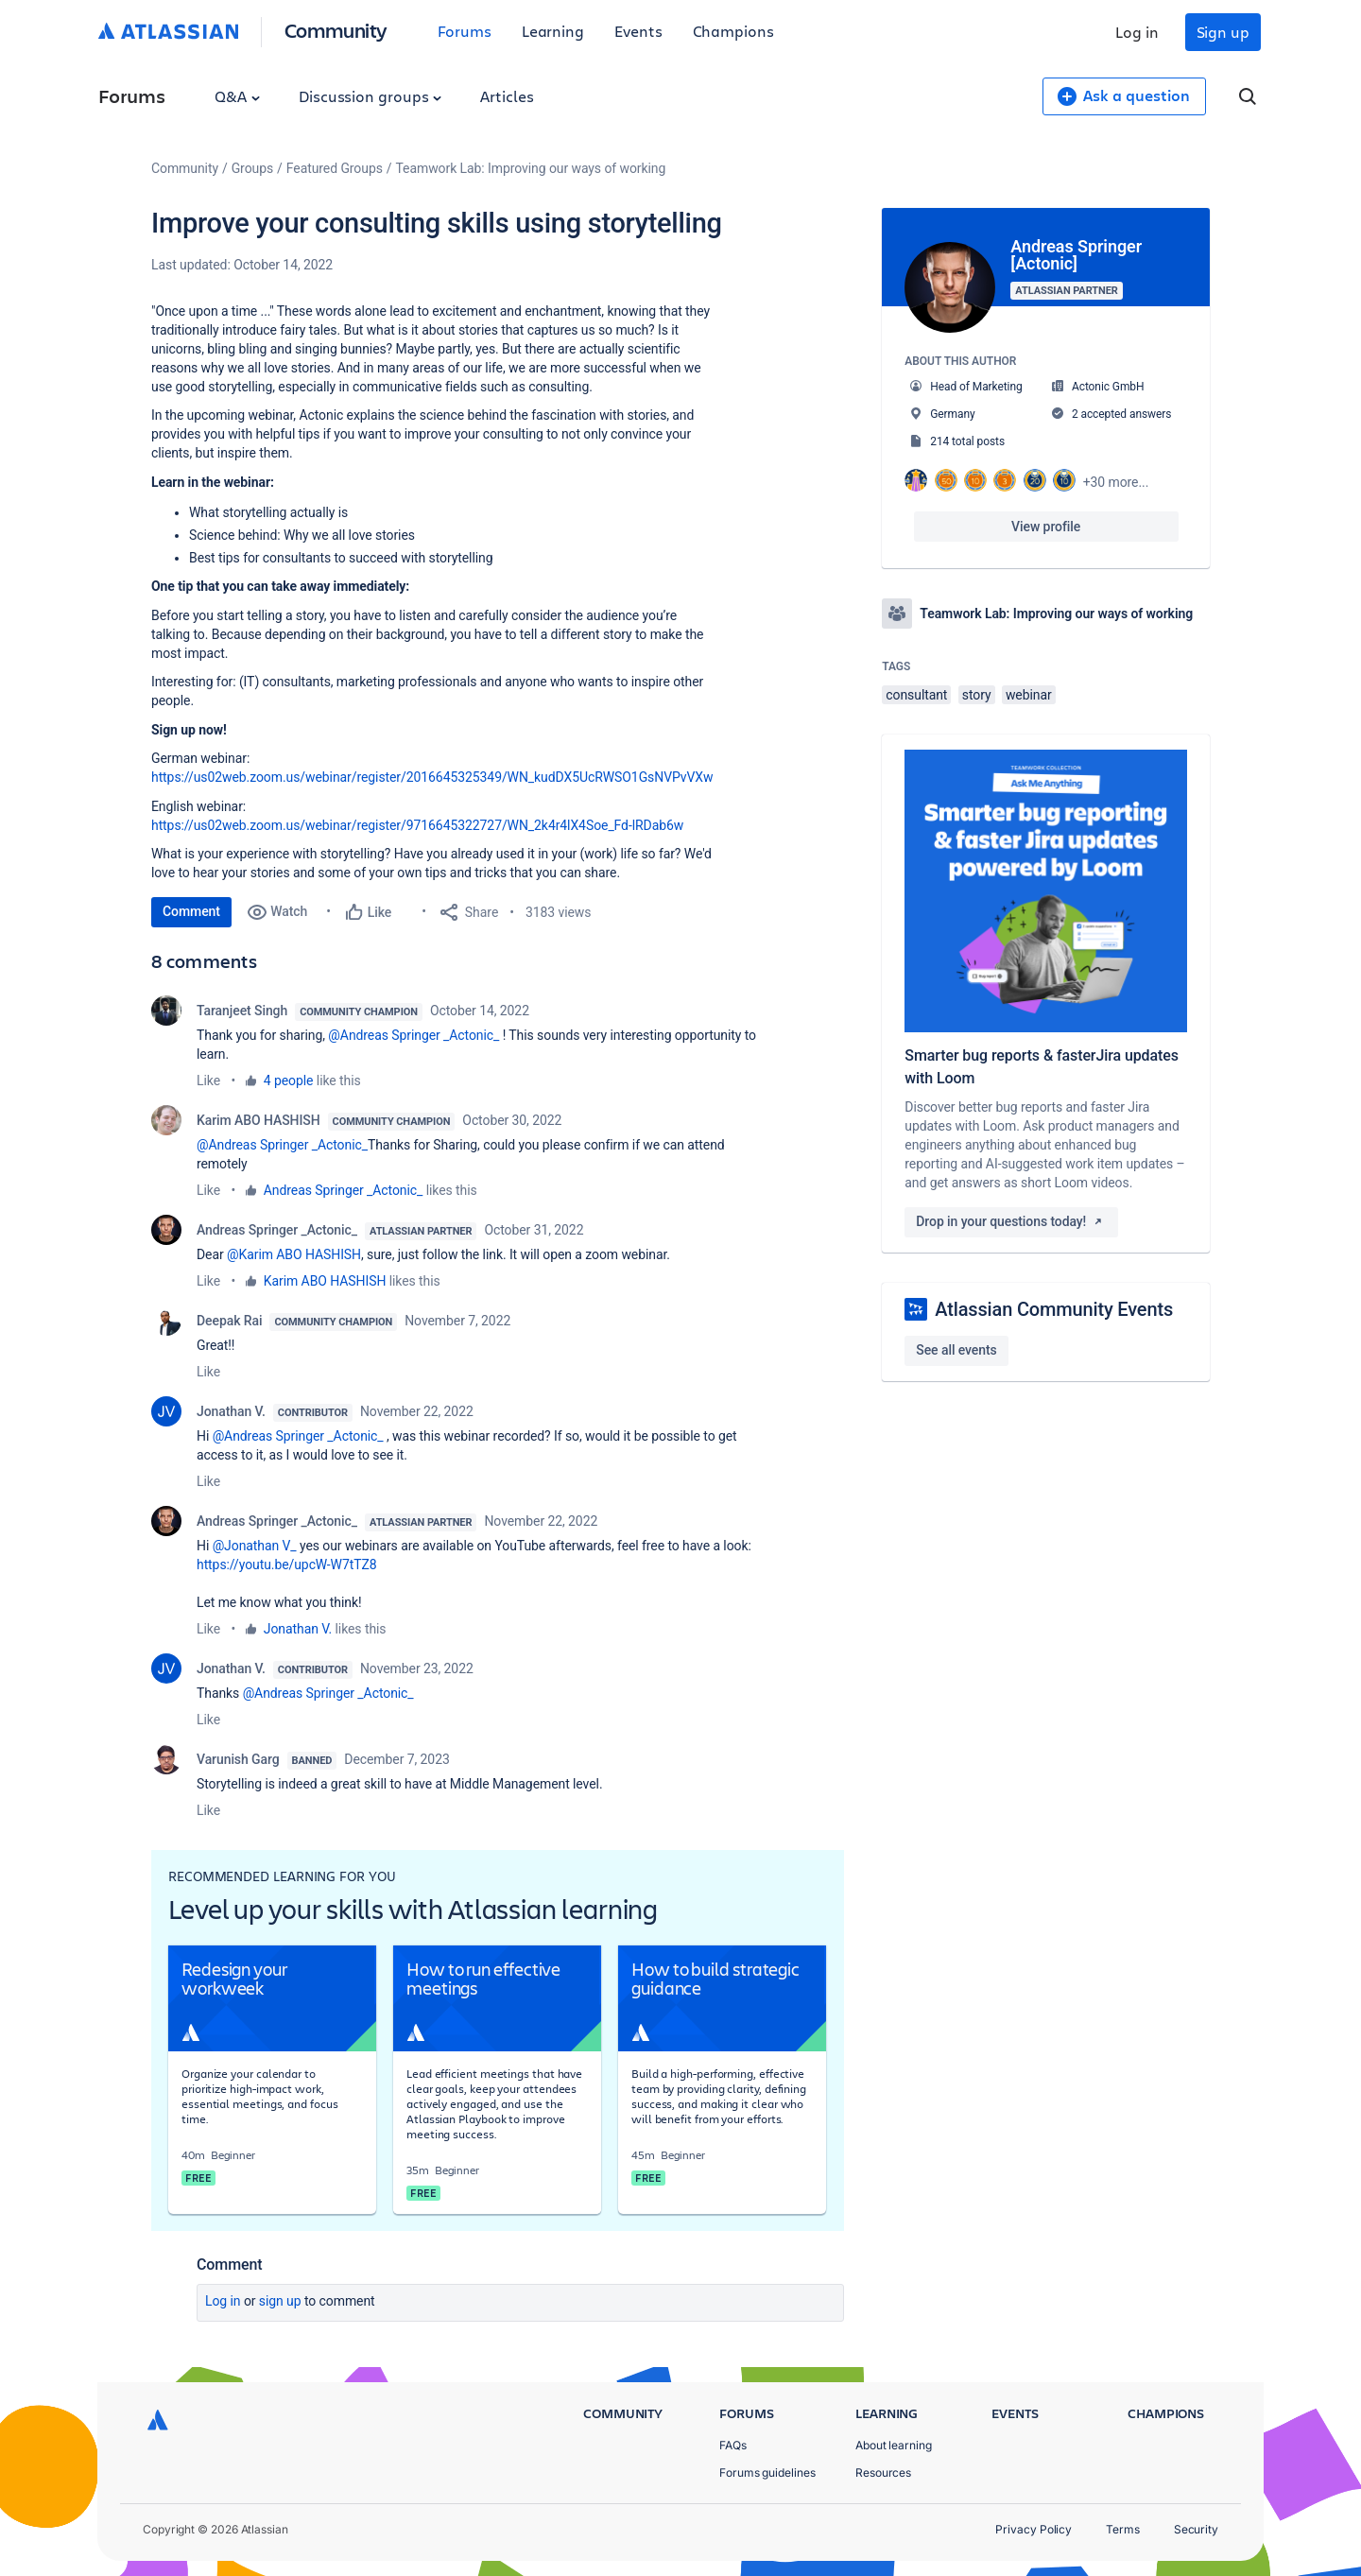 The height and width of the screenshot is (2576, 1361). Describe the element at coordinates (252, 168) in the screenshot. I see `Groups` at that location.